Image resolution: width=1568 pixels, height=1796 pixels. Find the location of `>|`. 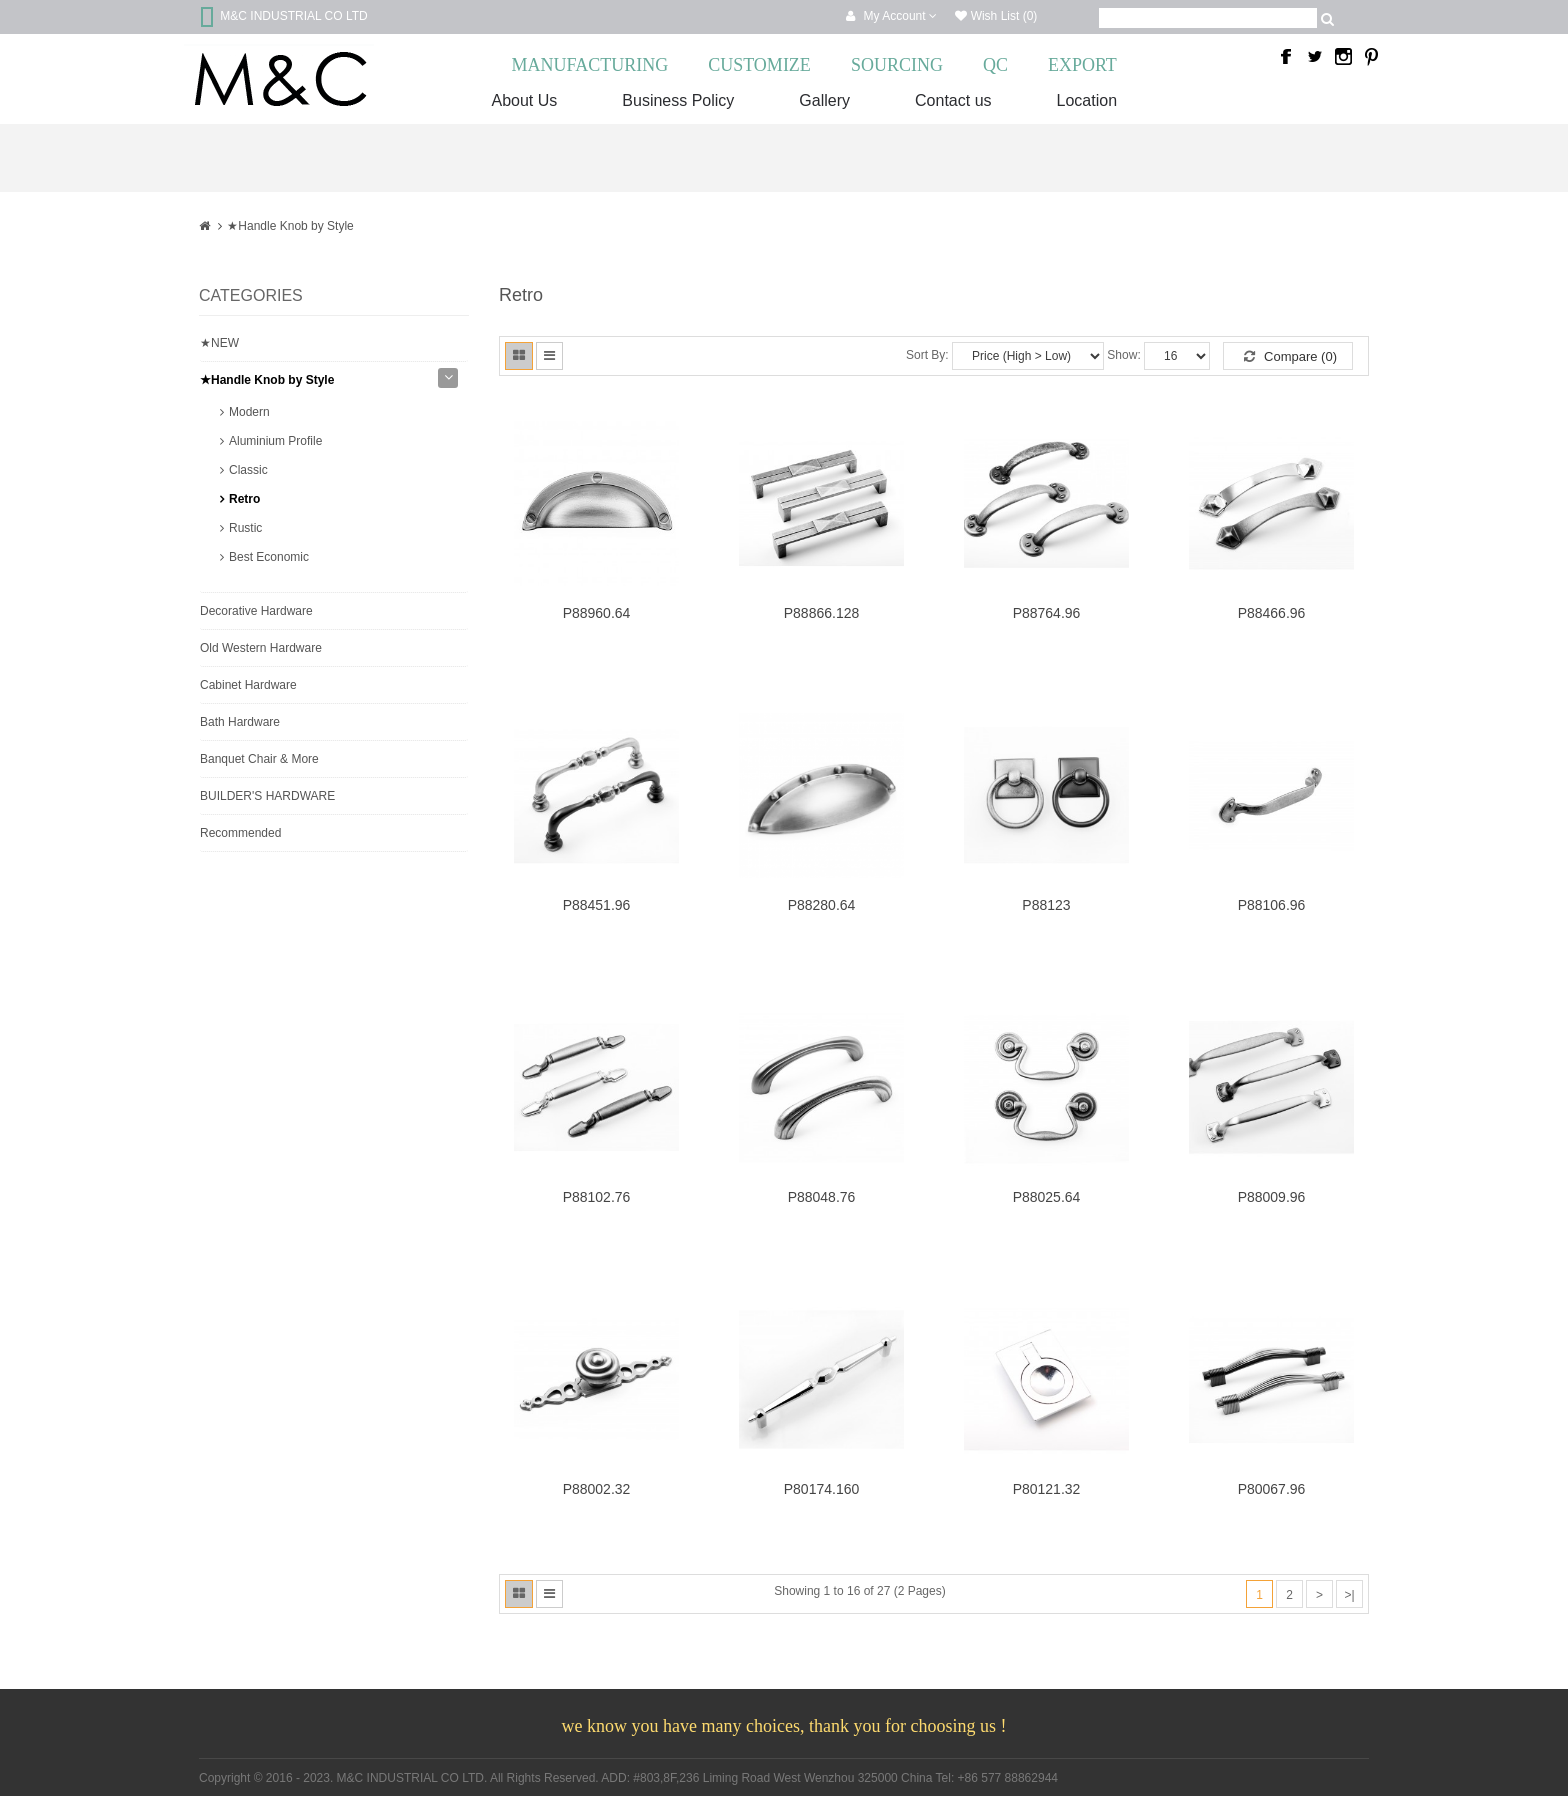

>| is located at coordinates (1349, 1595).